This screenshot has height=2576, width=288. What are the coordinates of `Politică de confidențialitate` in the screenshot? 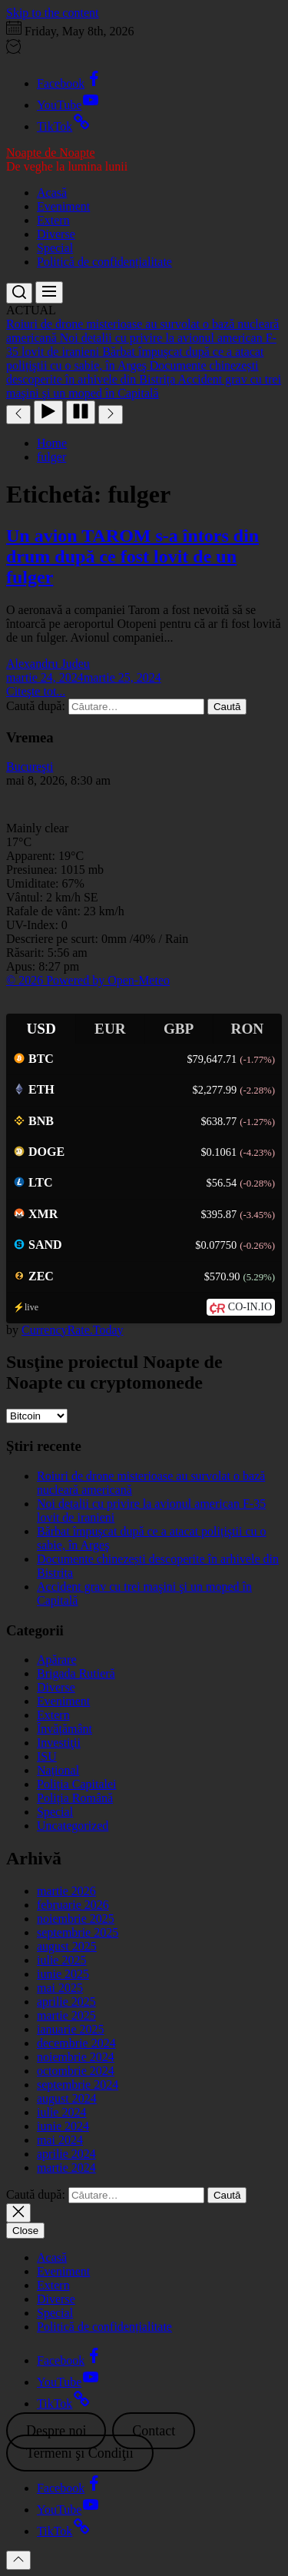 It's located at (104, 261).